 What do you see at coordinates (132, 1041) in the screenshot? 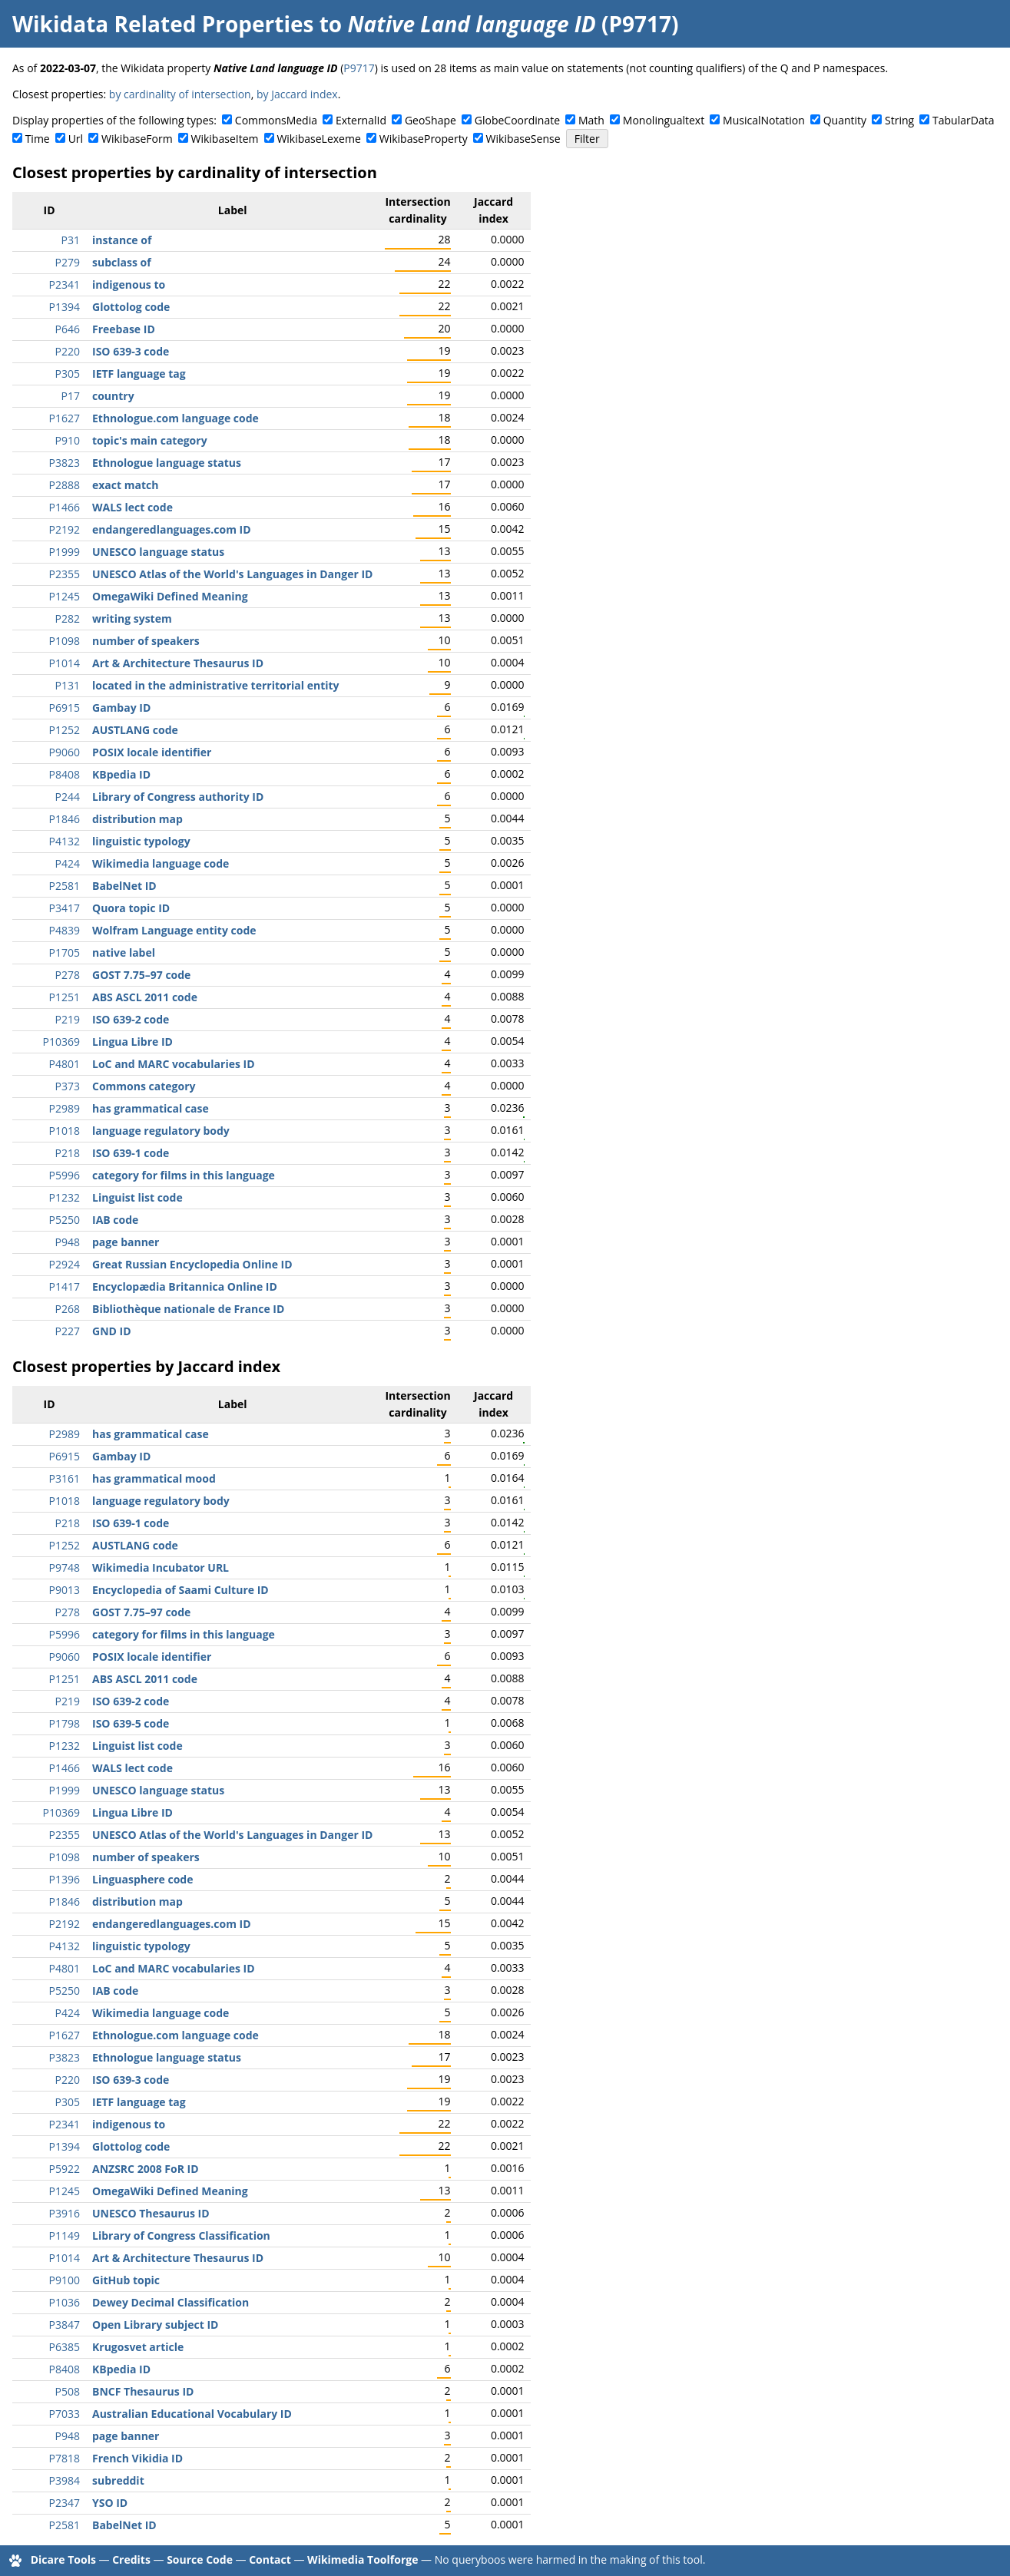
I see `Lingua Libre ID` at bounding box center [132, 1041].